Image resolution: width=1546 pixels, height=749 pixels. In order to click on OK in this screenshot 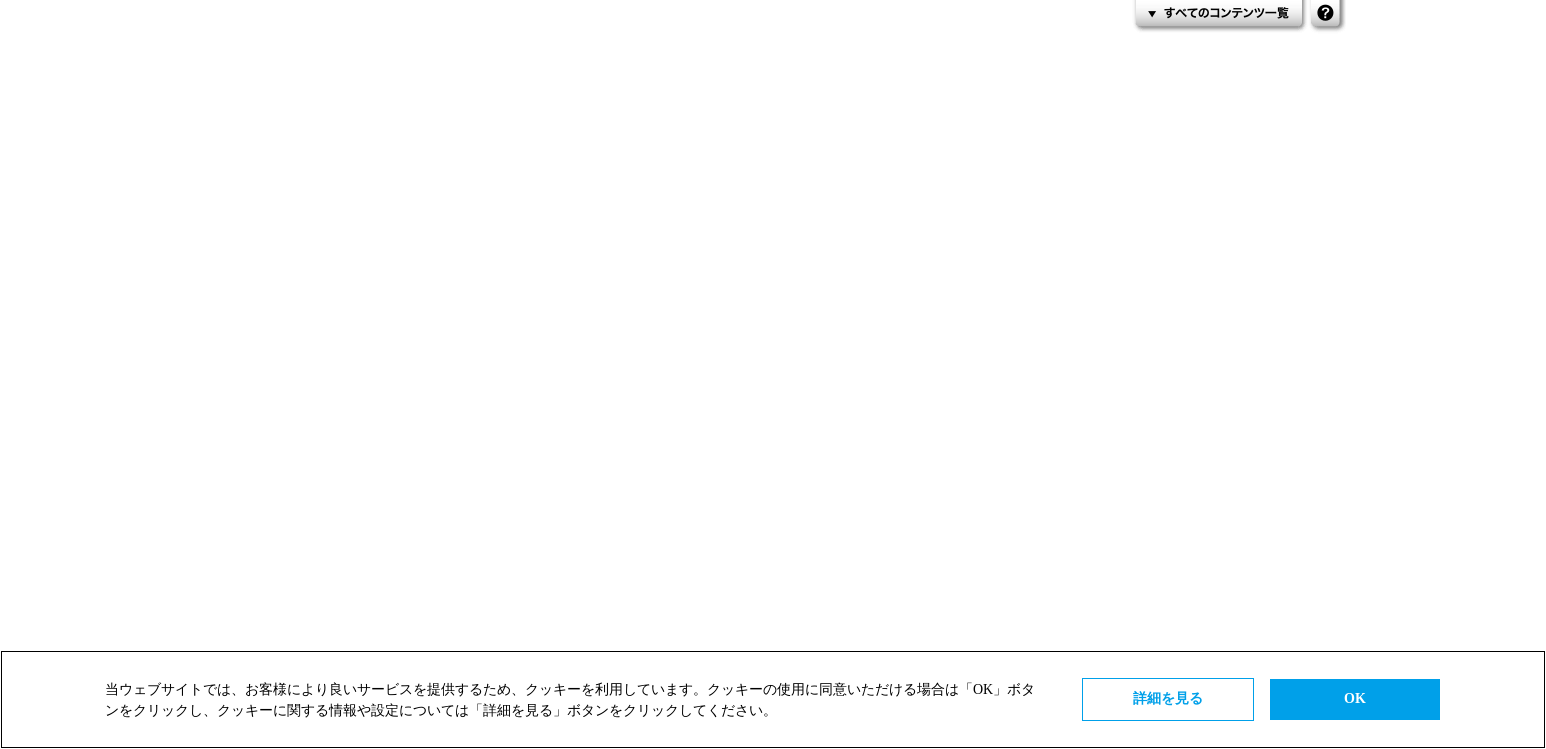, I will do `click(1355, 698)`.